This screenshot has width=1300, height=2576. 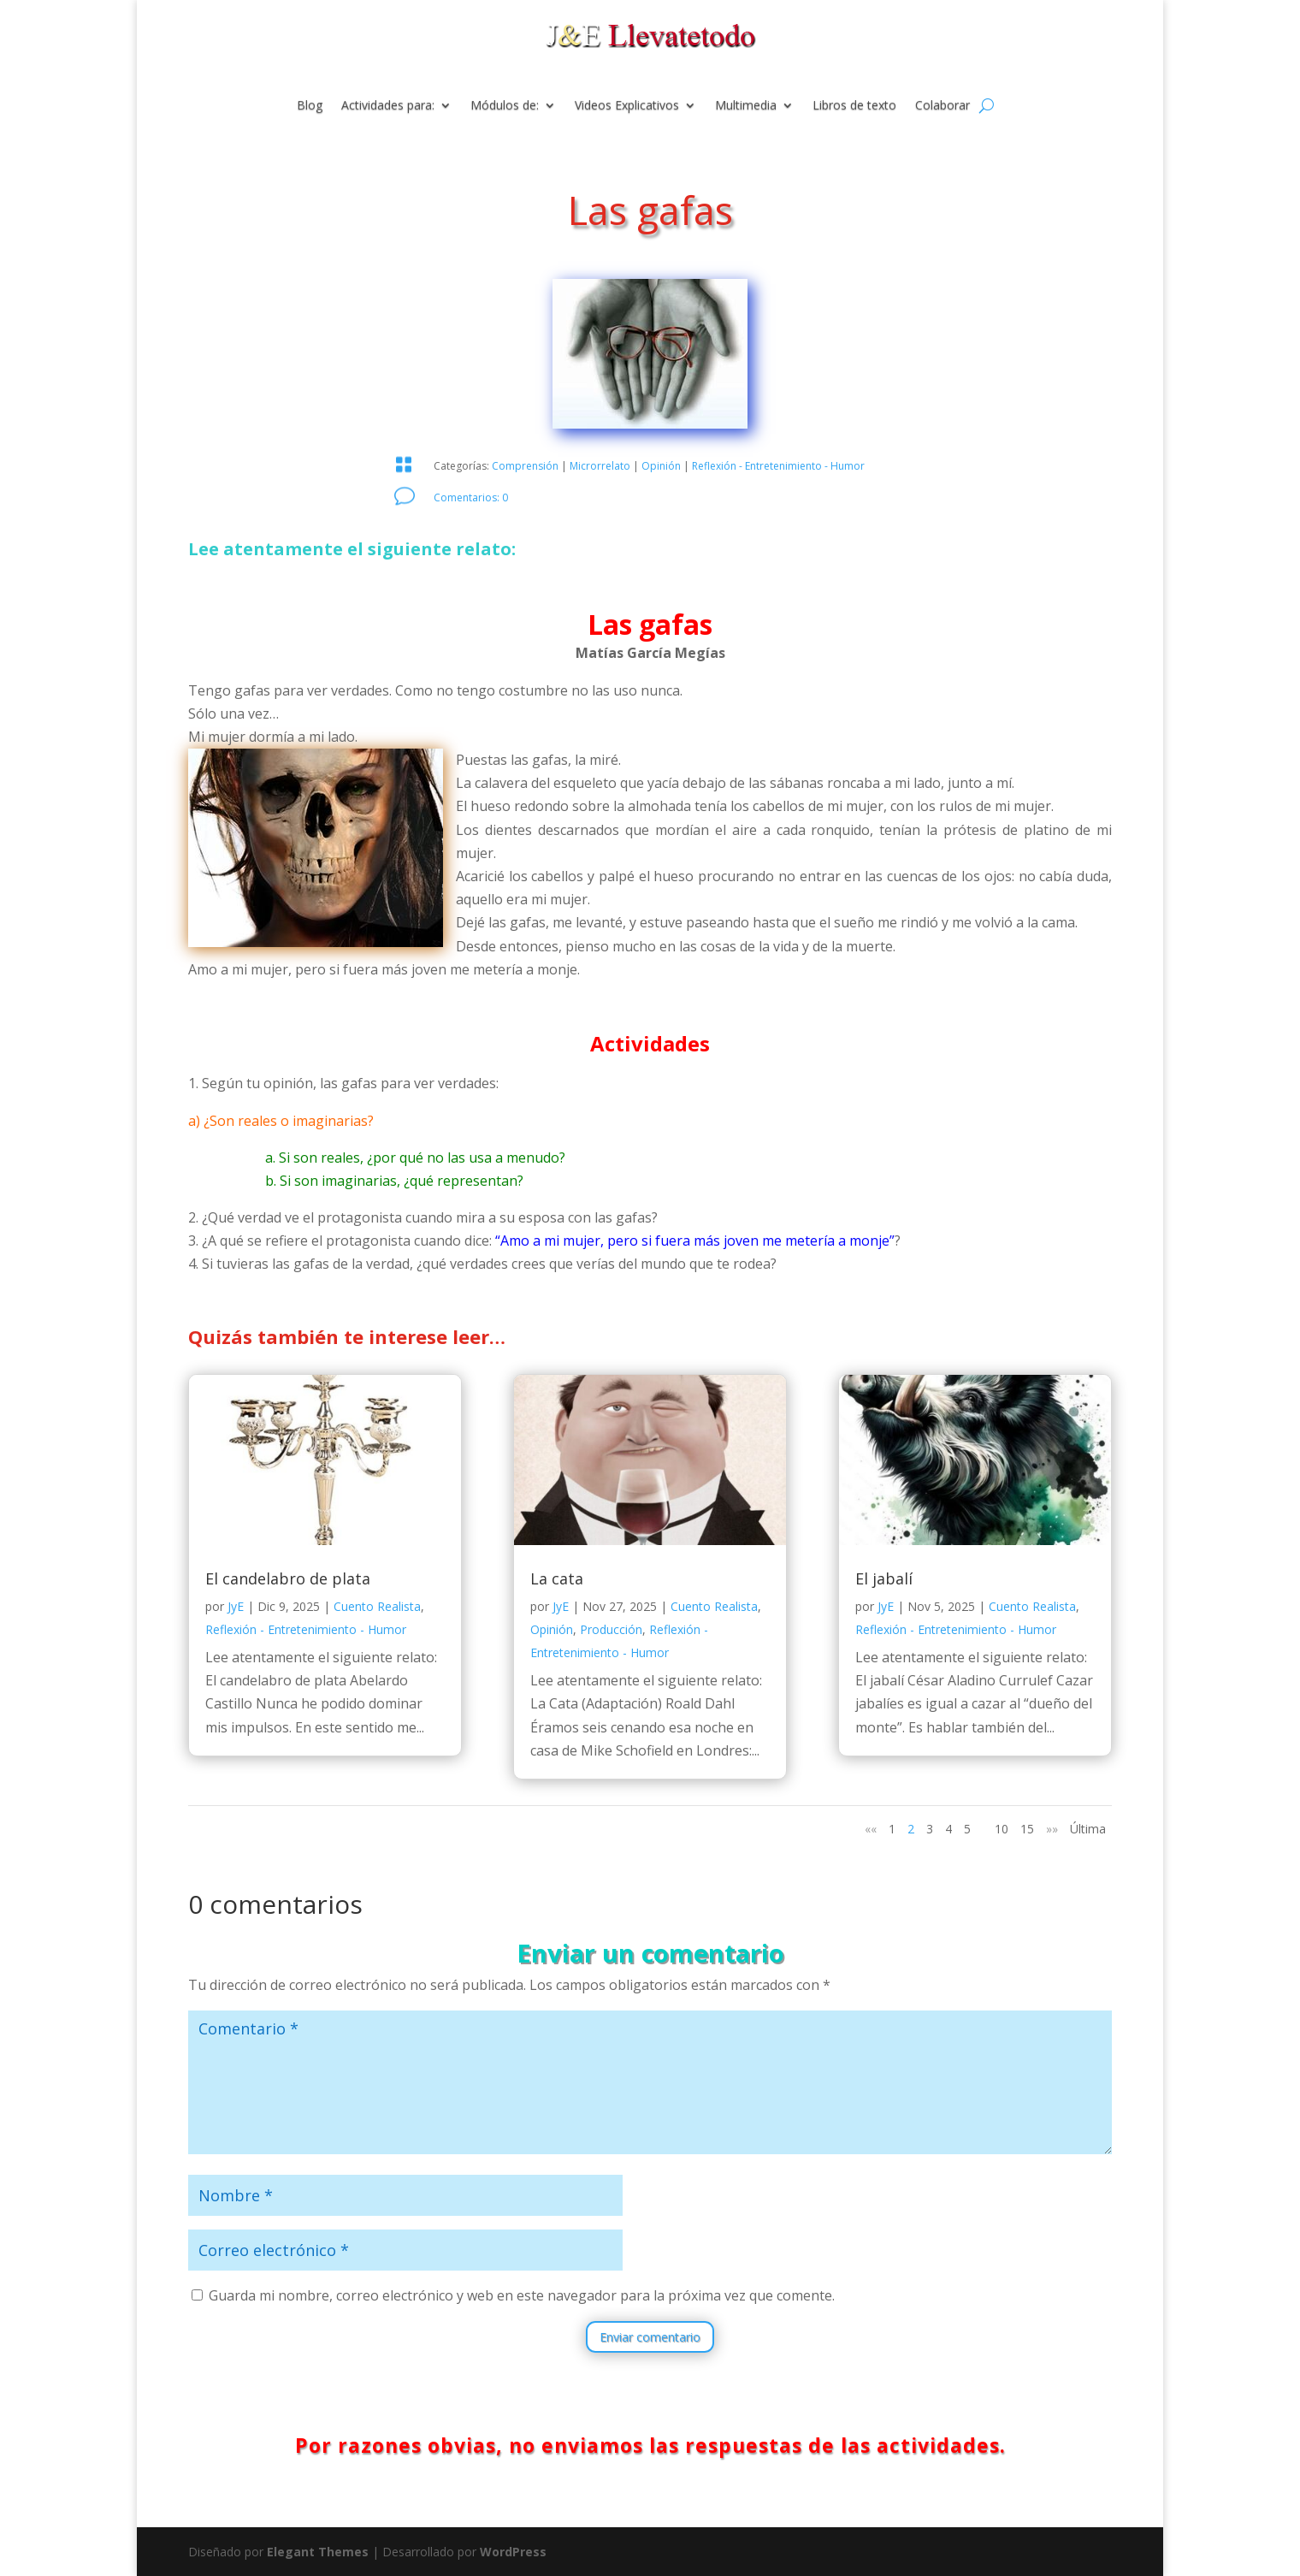 I want to click on 10, so click(x=1001, y=1829).